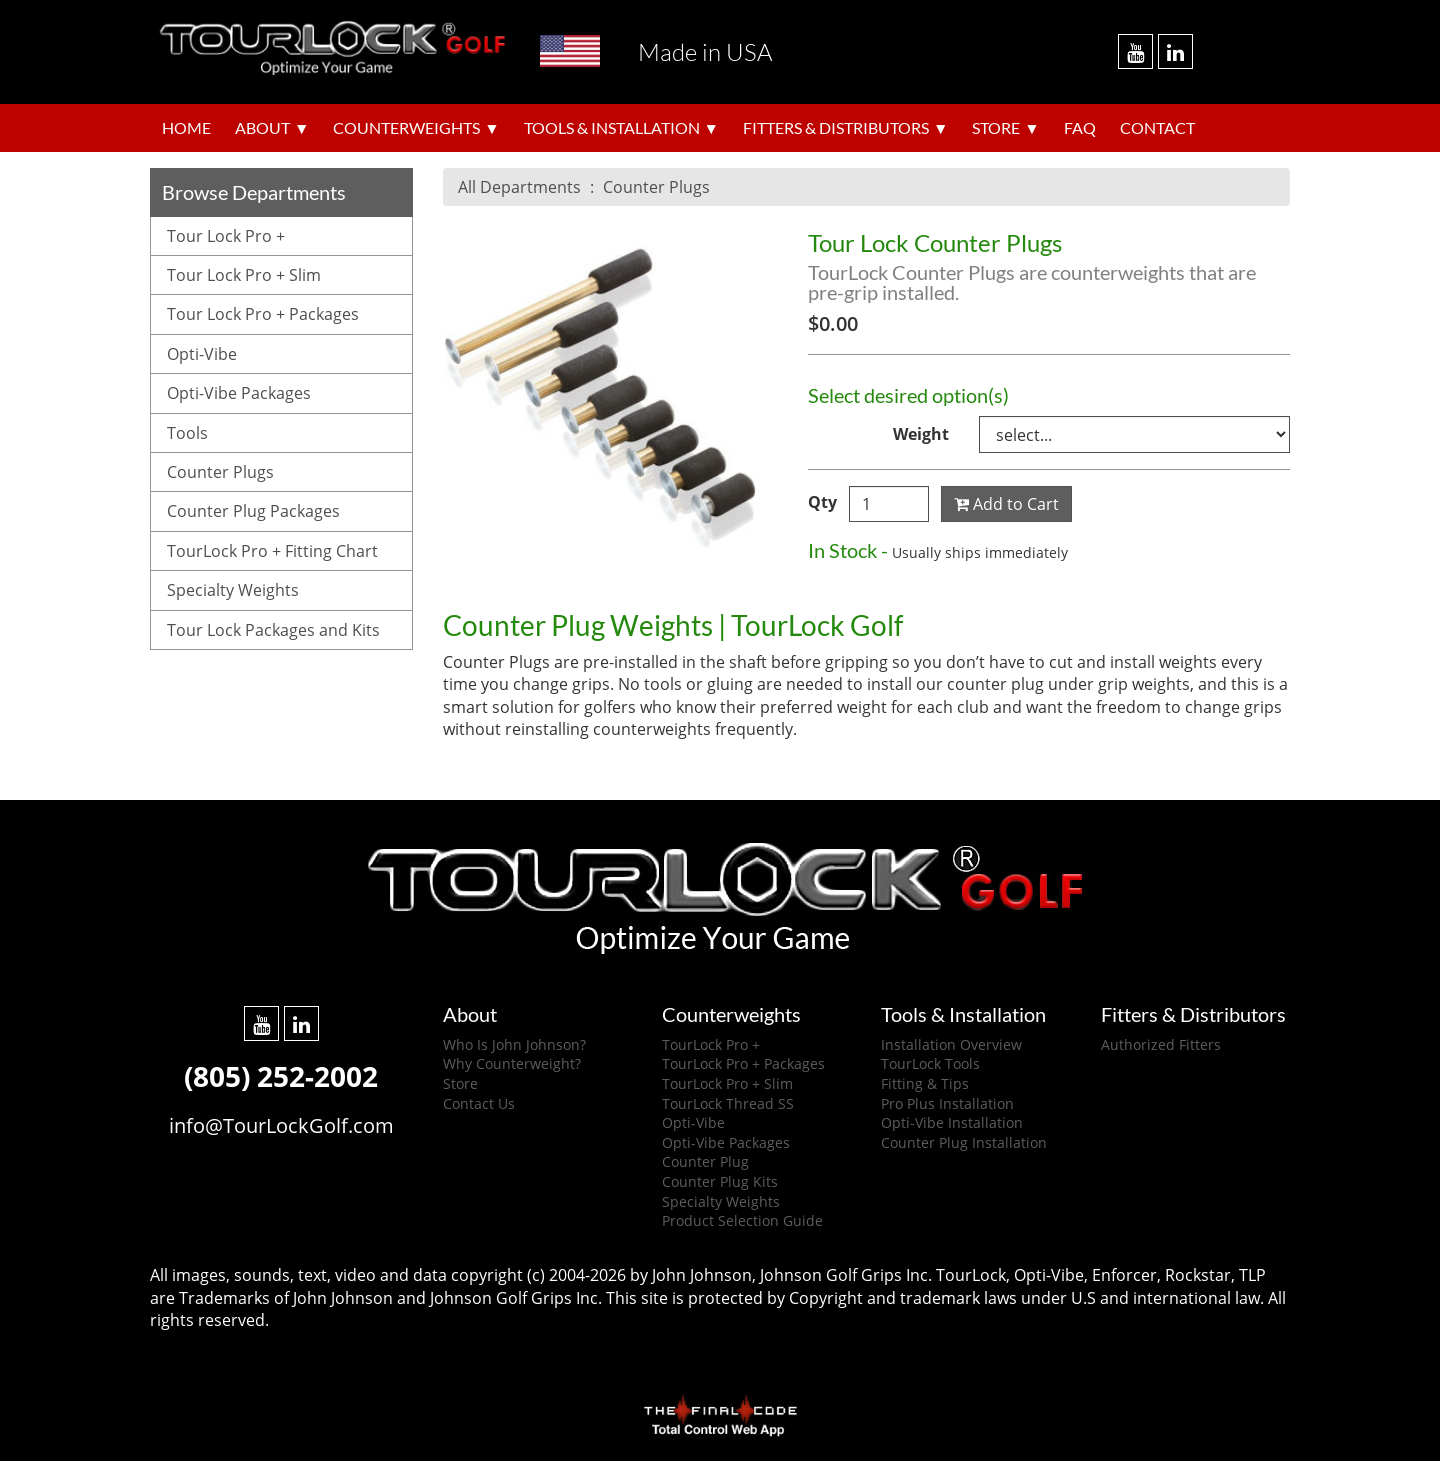 The image size is (1440, 1461). I want to click on Add to Cart, so click(1006, 504).